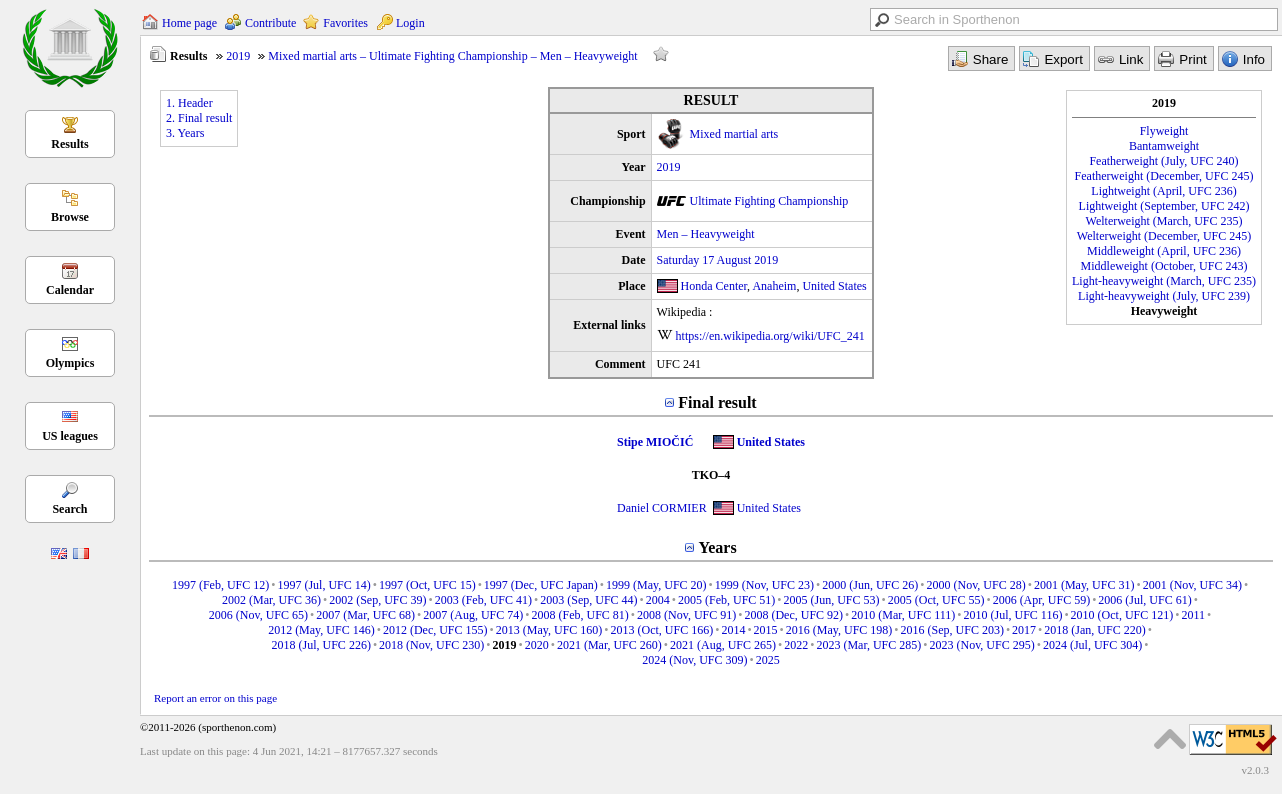  What do you see at coordinates (220, 585) in the screenshot?
I see `1997 (Feb, UFC 12)` at bounding box center [220, 585].